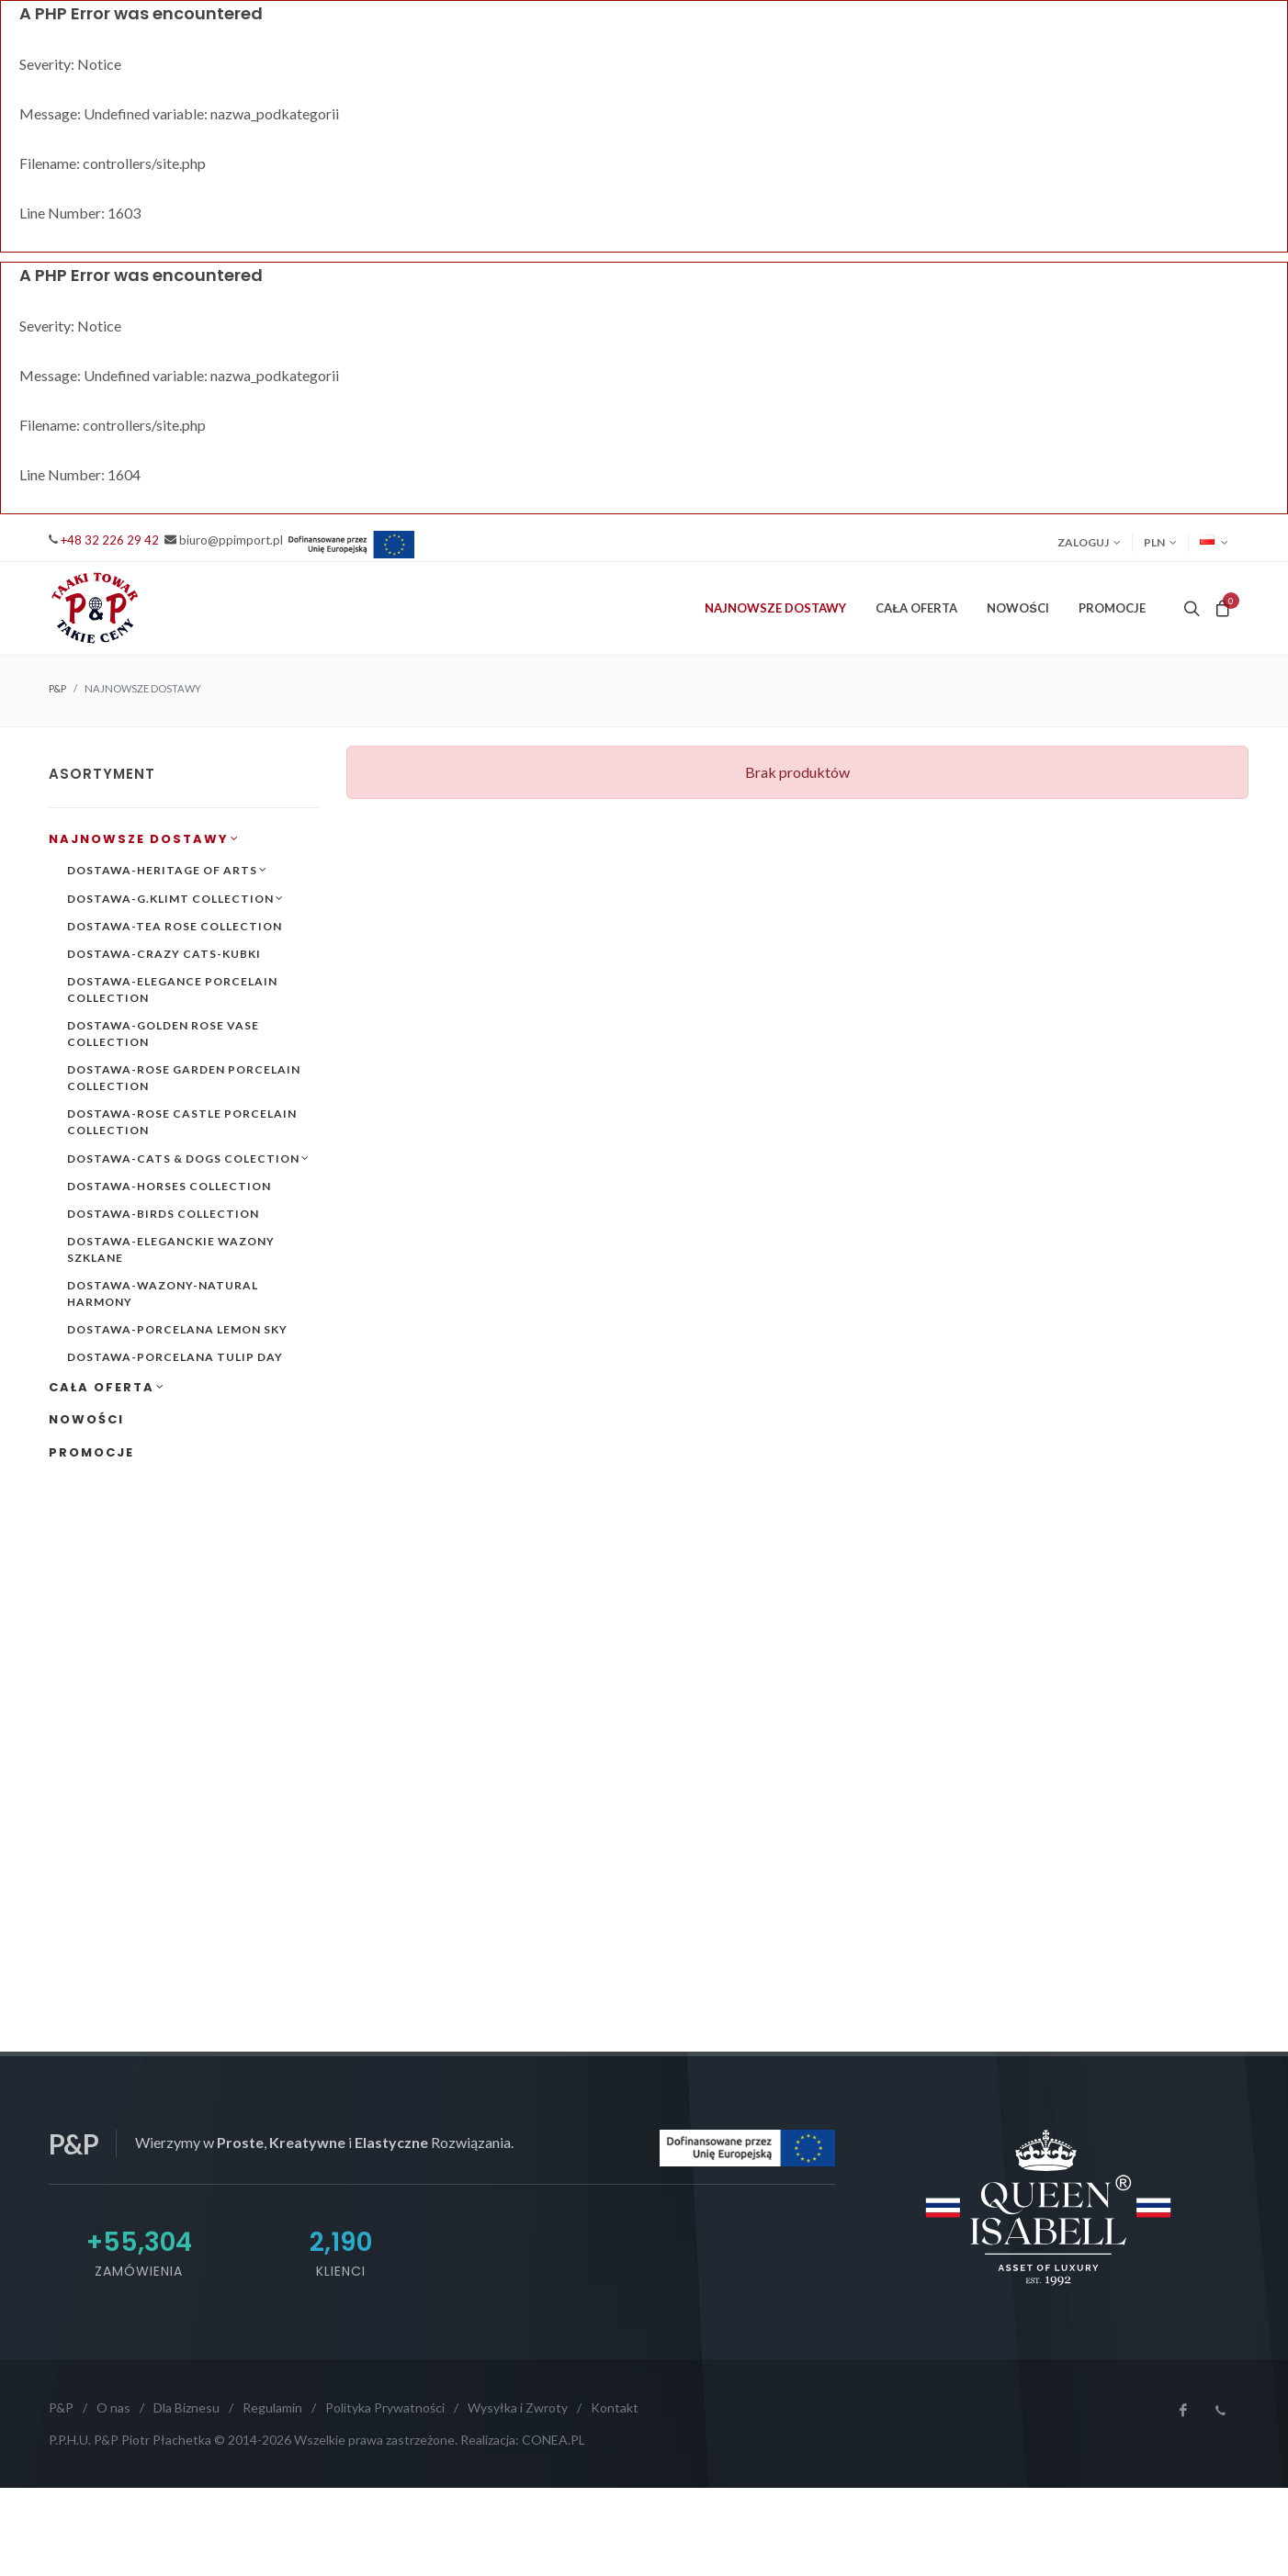 The width and height of the screenshot is (1288, 2576). I want to click on DOSTAWA-CRAZY CATS-KUBKI, so click(164, 954).